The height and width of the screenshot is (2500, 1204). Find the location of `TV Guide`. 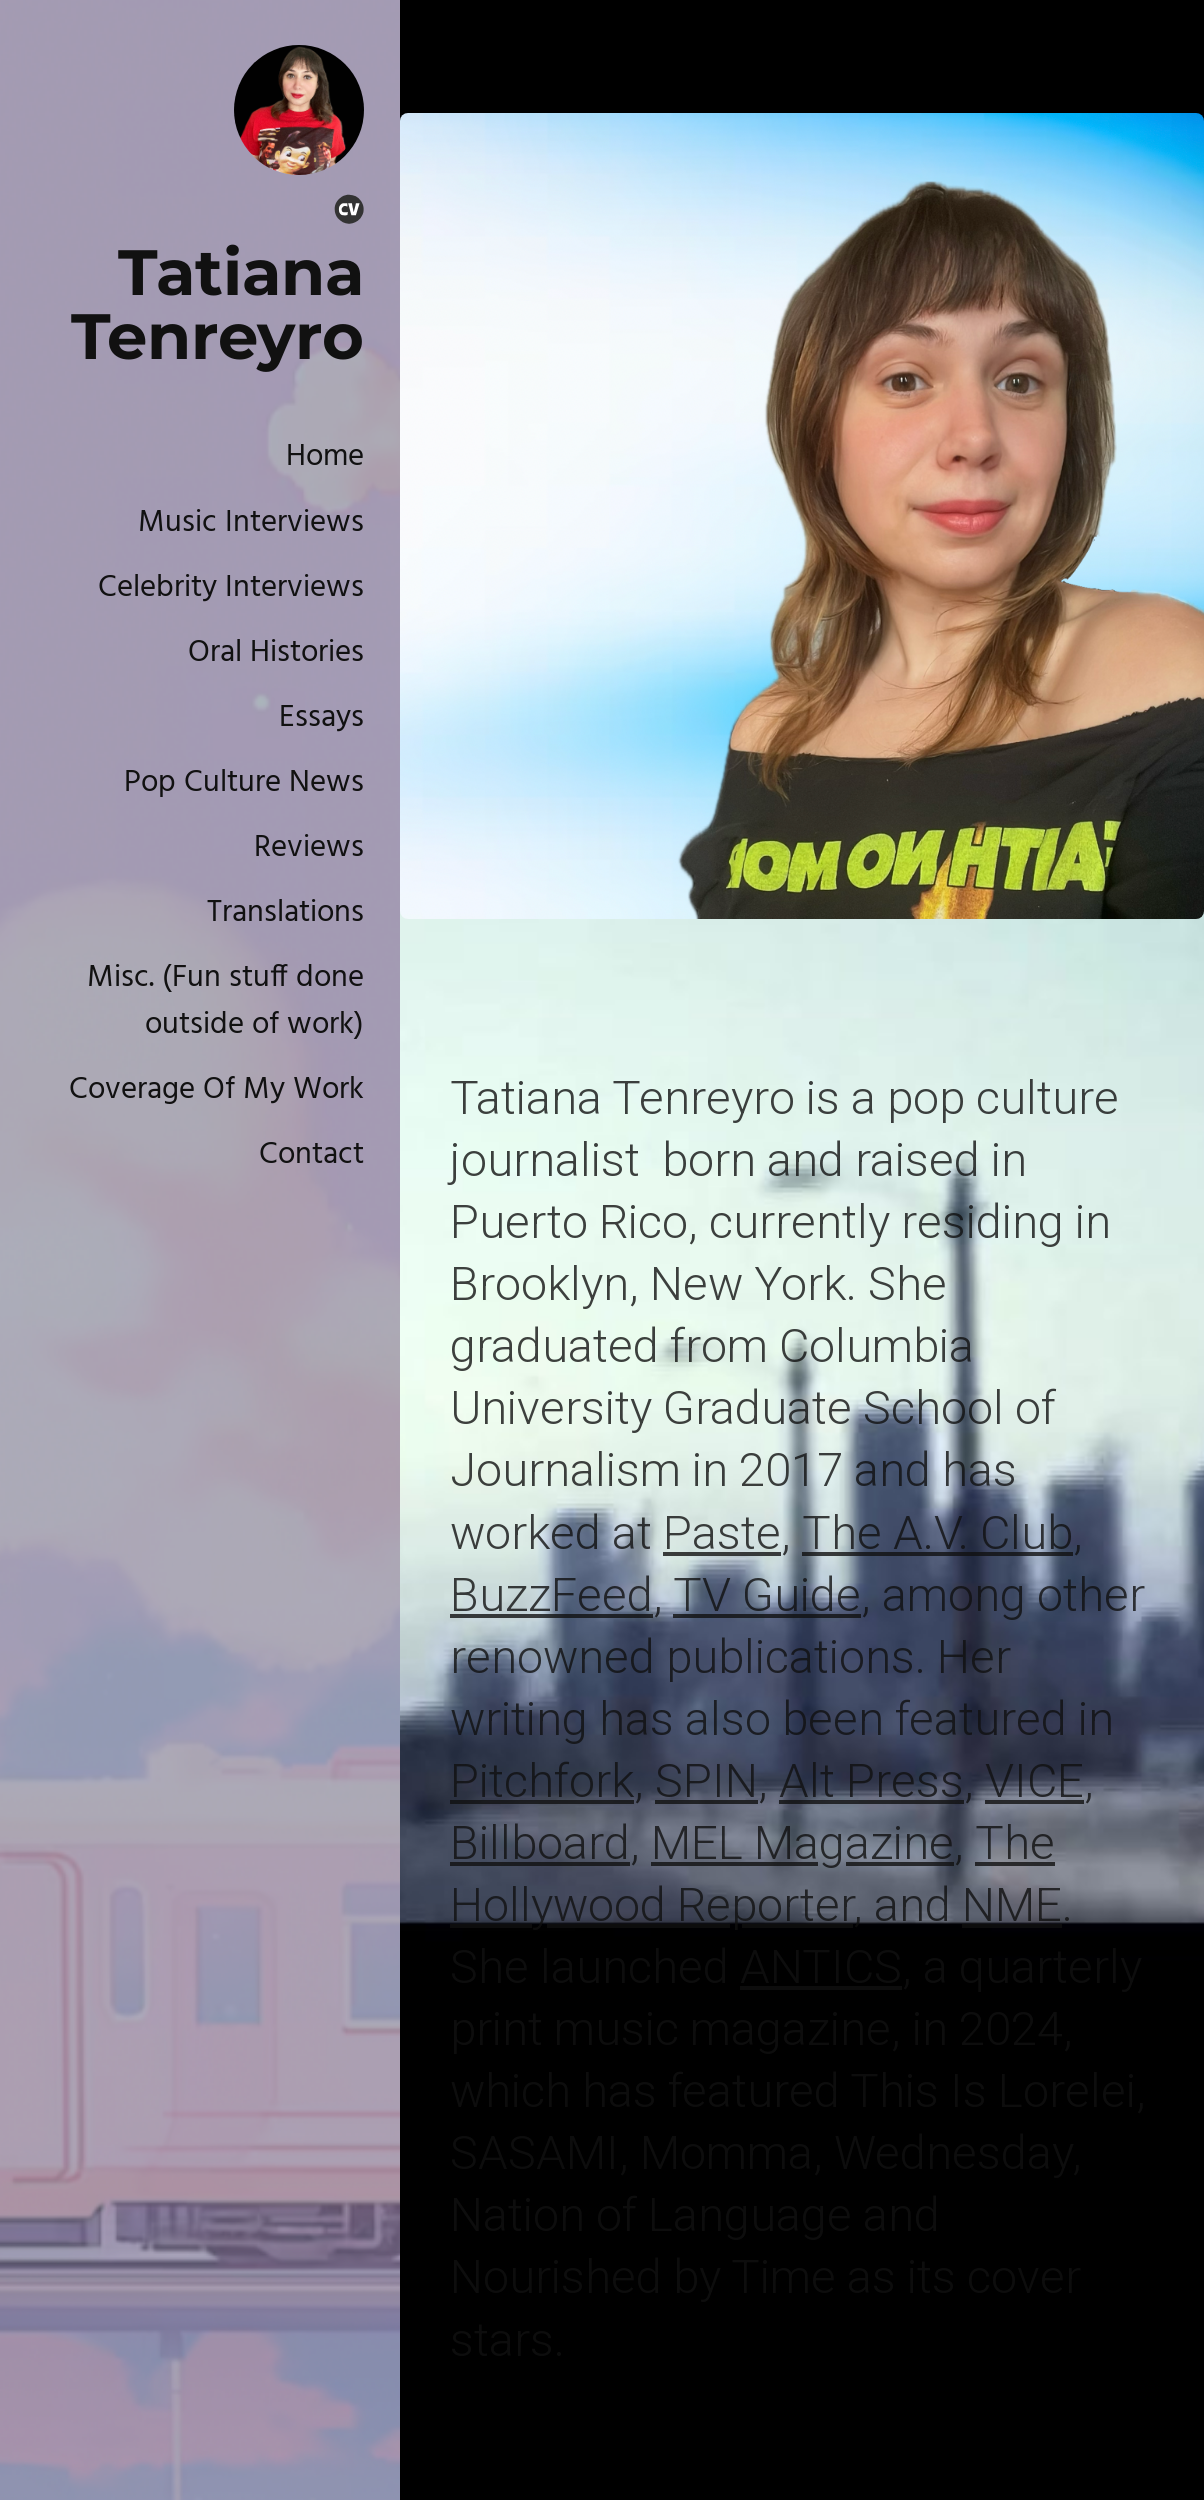

TV Guide is located at coordinates (767, 1594).